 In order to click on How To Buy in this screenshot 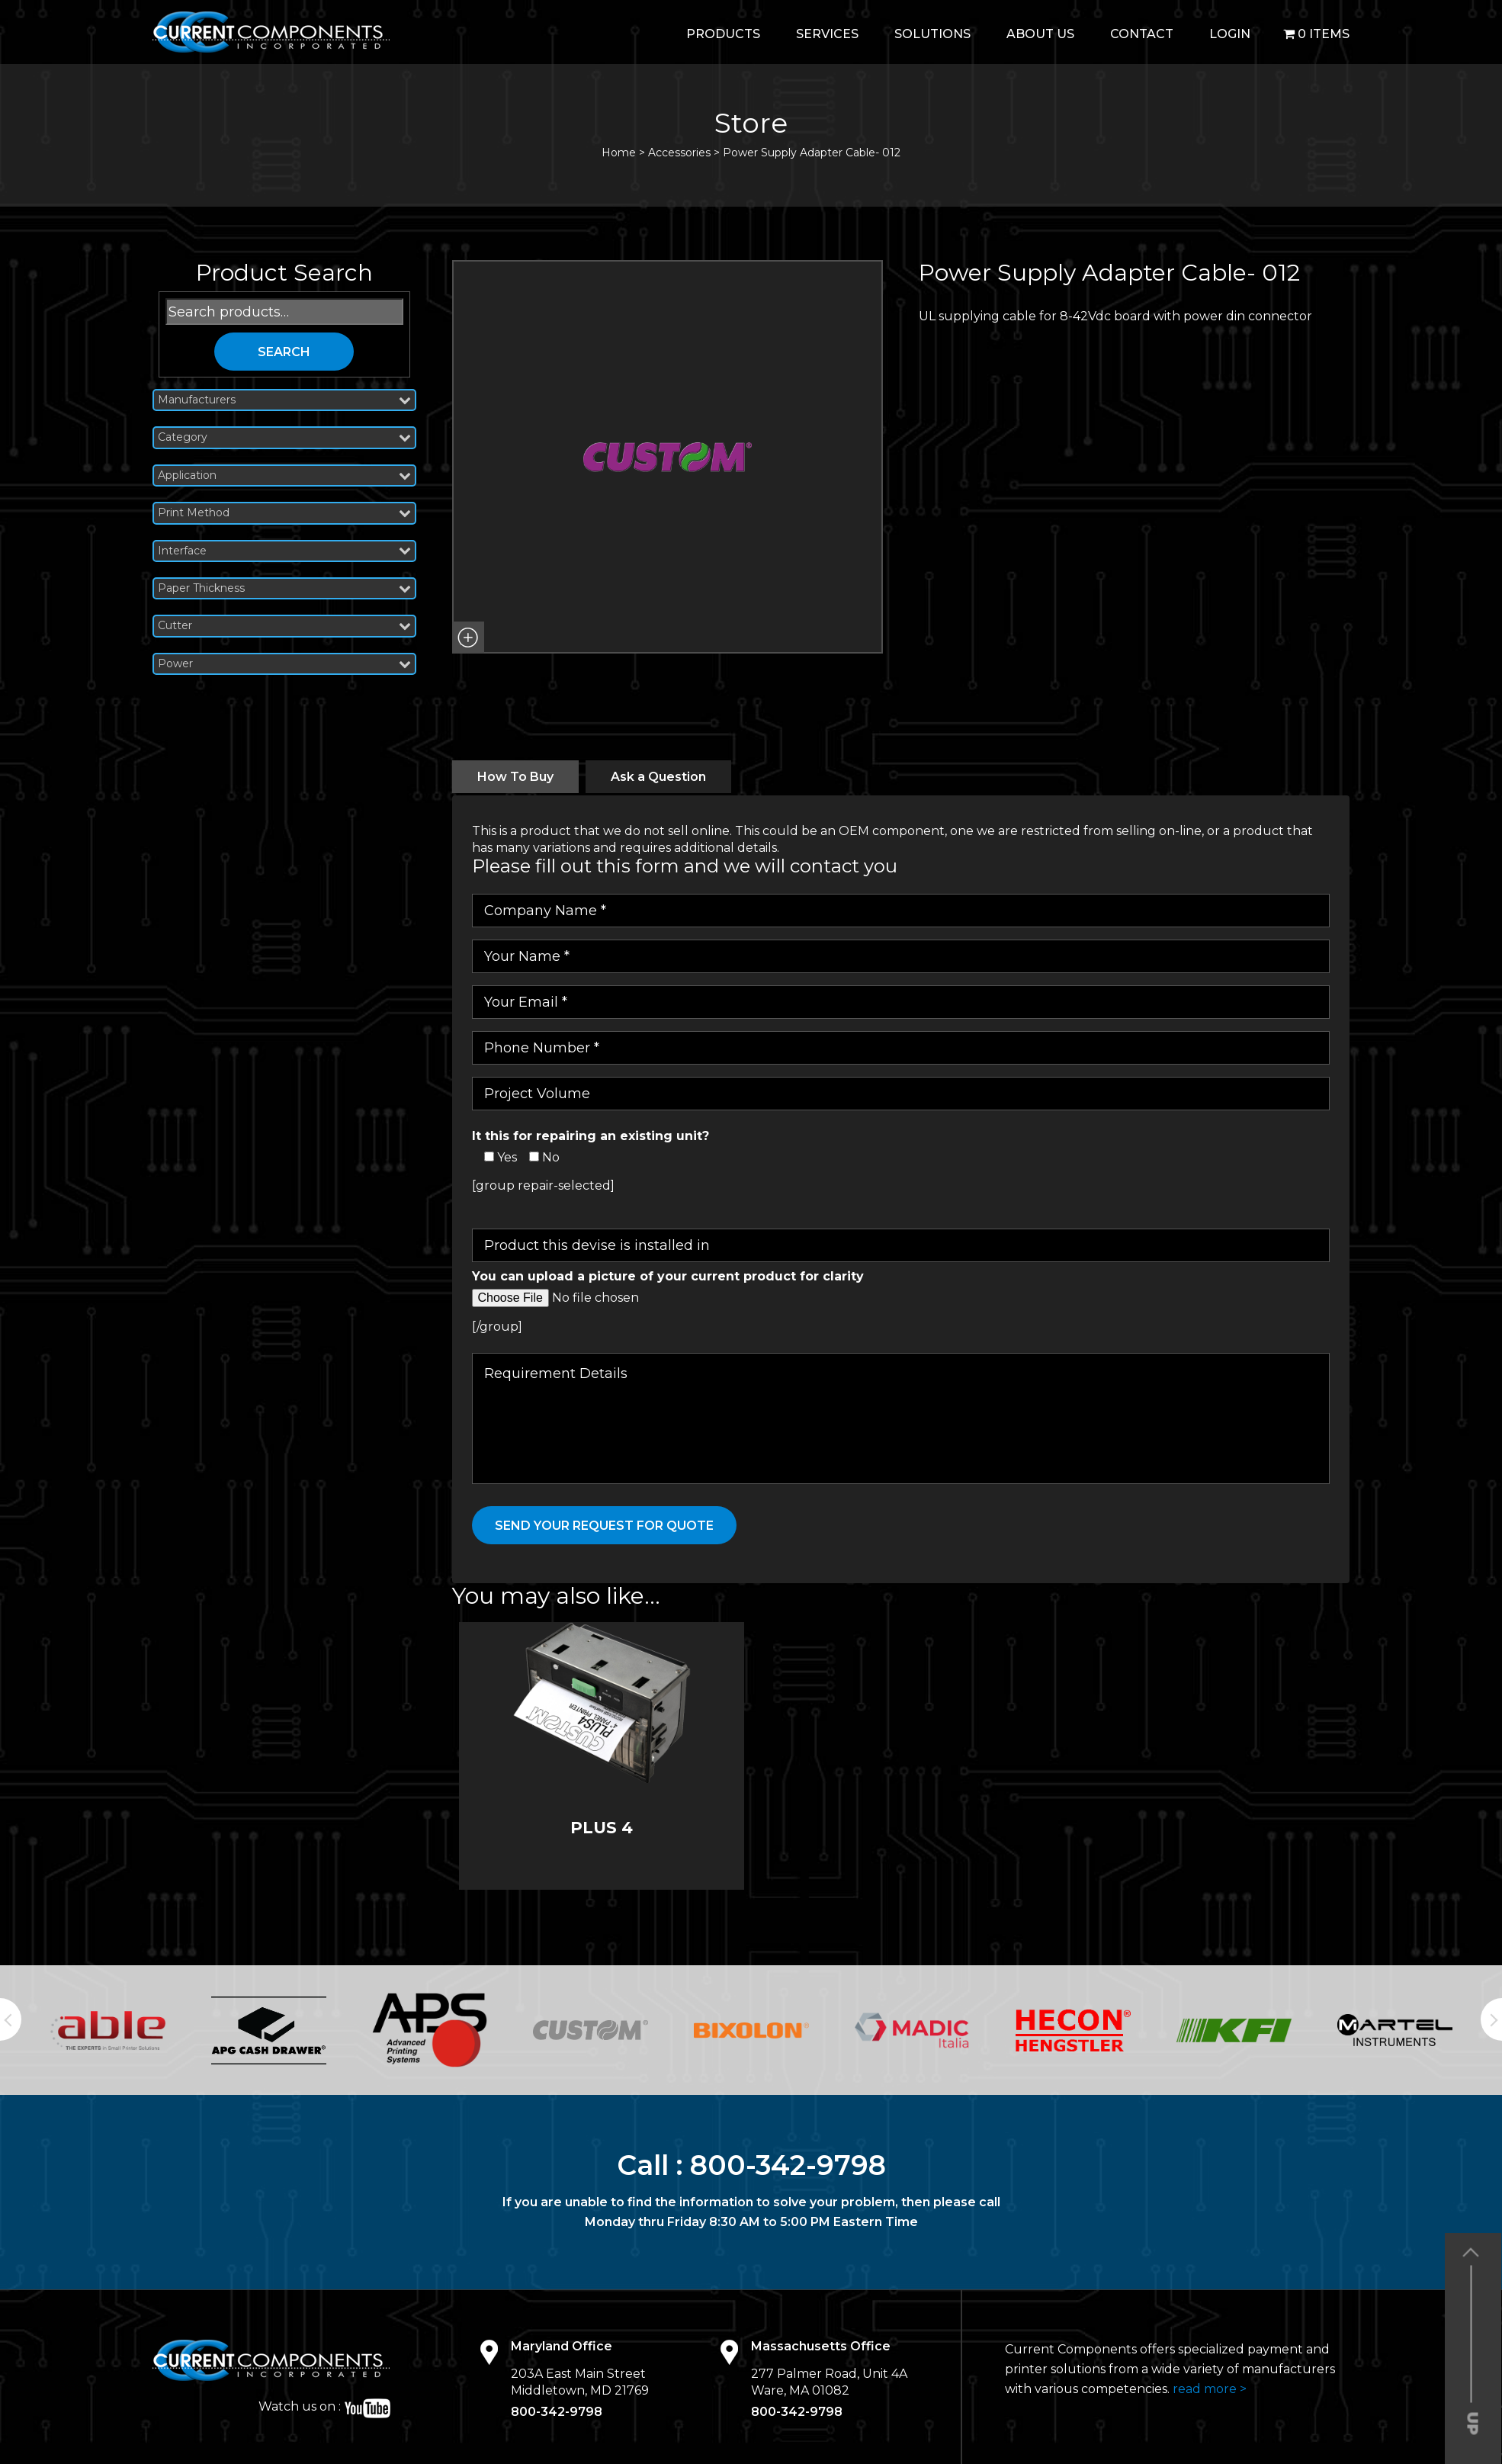, I will do `click(515, 776)`.